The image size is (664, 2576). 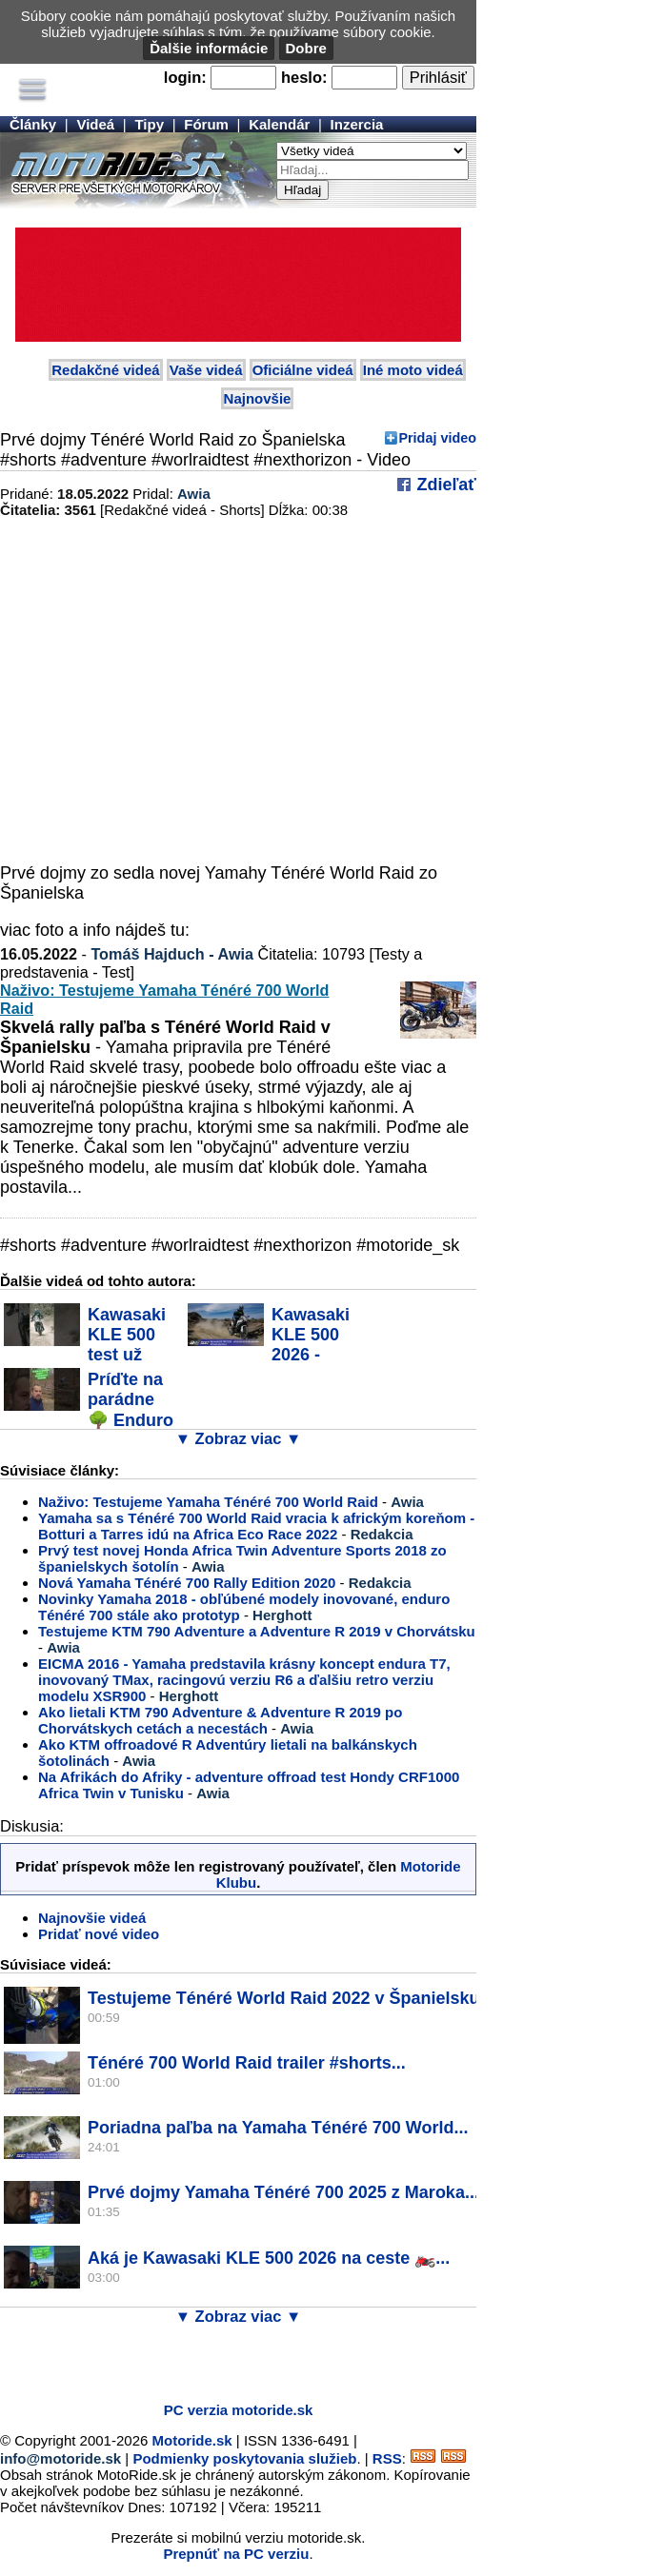 What do you see at coordinates (105, 370) in the screenshot?
I see `Redakčné videá` at bounding box center [105, 370].